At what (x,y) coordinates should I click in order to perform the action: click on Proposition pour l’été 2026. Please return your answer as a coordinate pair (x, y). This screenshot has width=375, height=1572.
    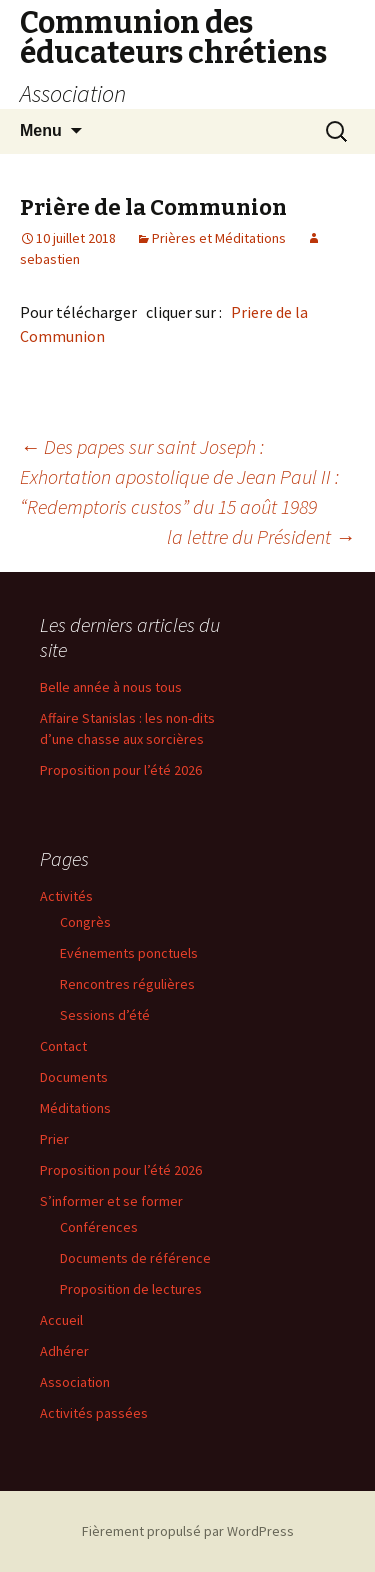
    Looking at the image, I should click on (121, 770).